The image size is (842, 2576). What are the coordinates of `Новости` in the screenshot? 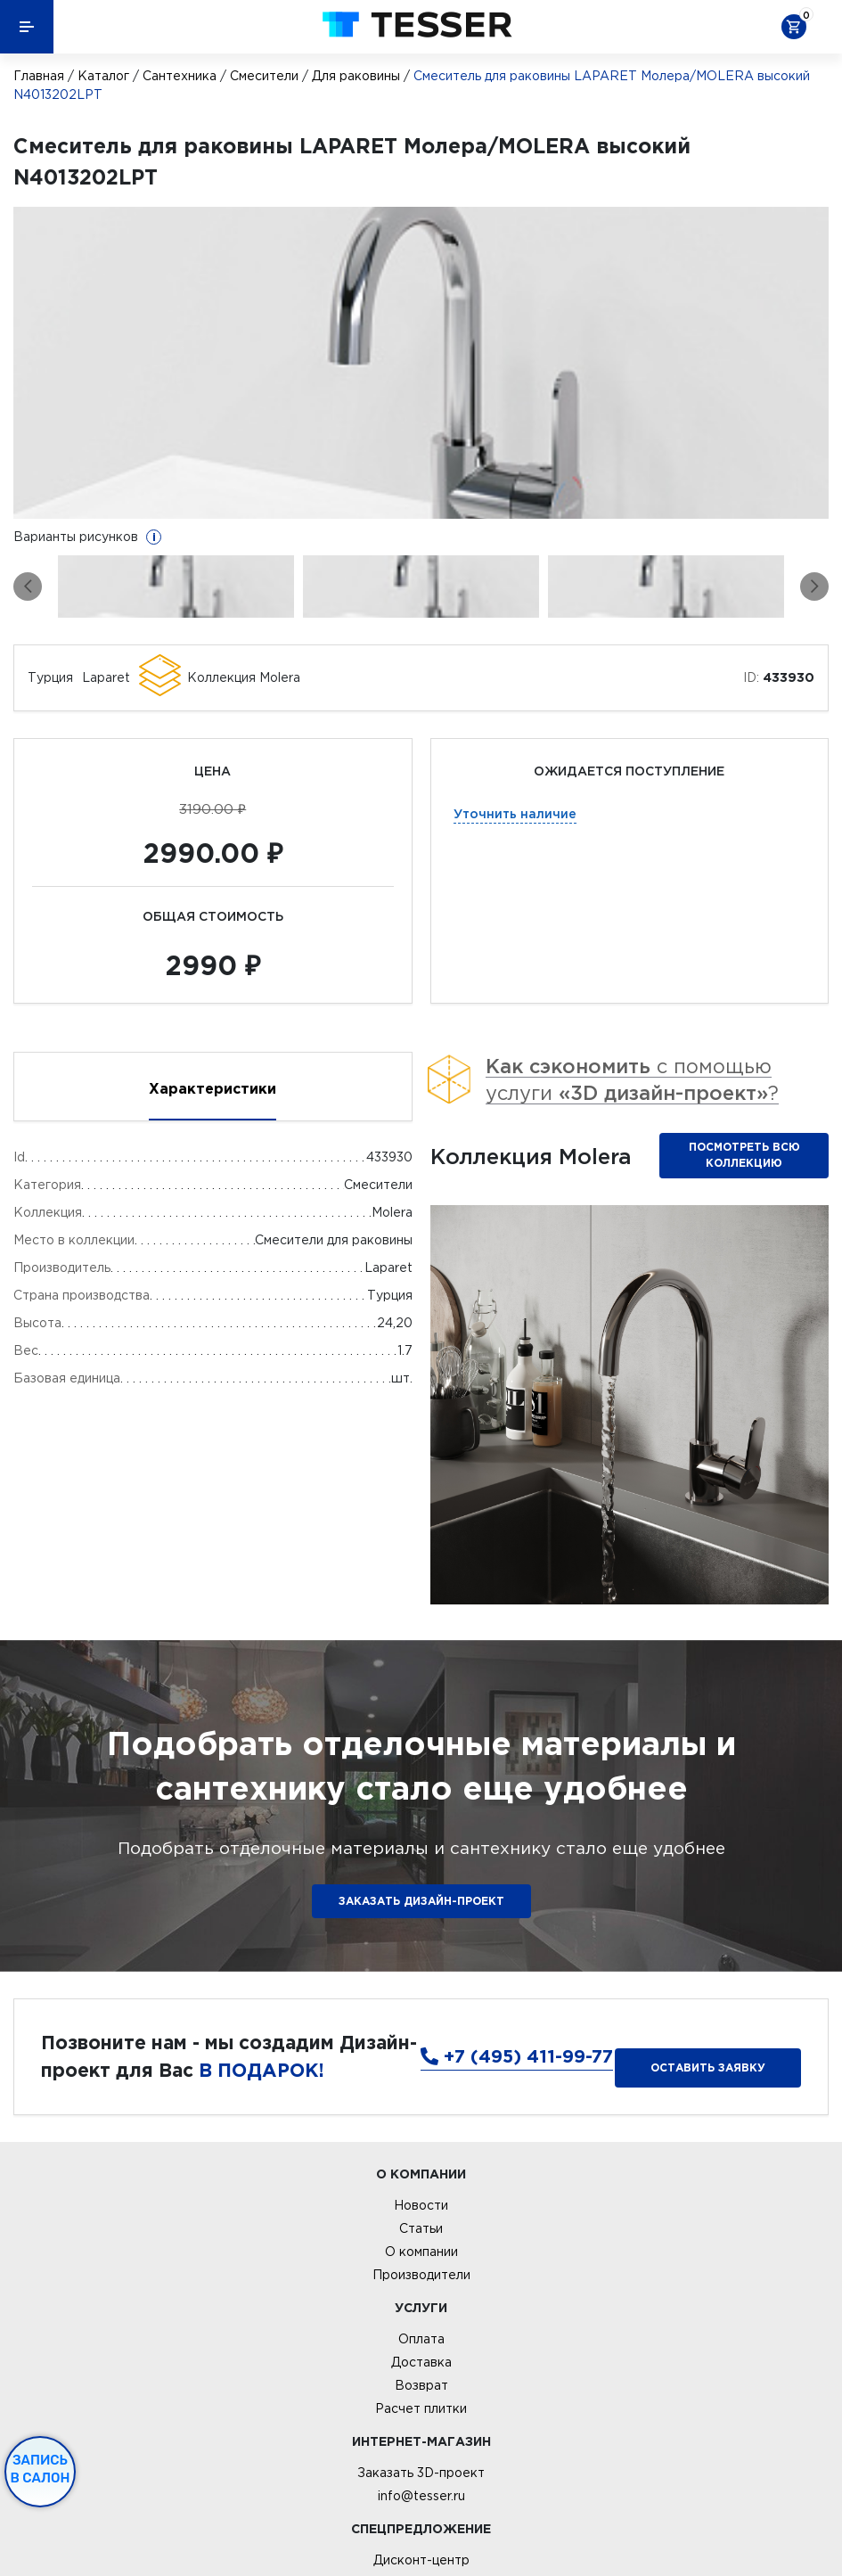 It's located at (421, 2205).